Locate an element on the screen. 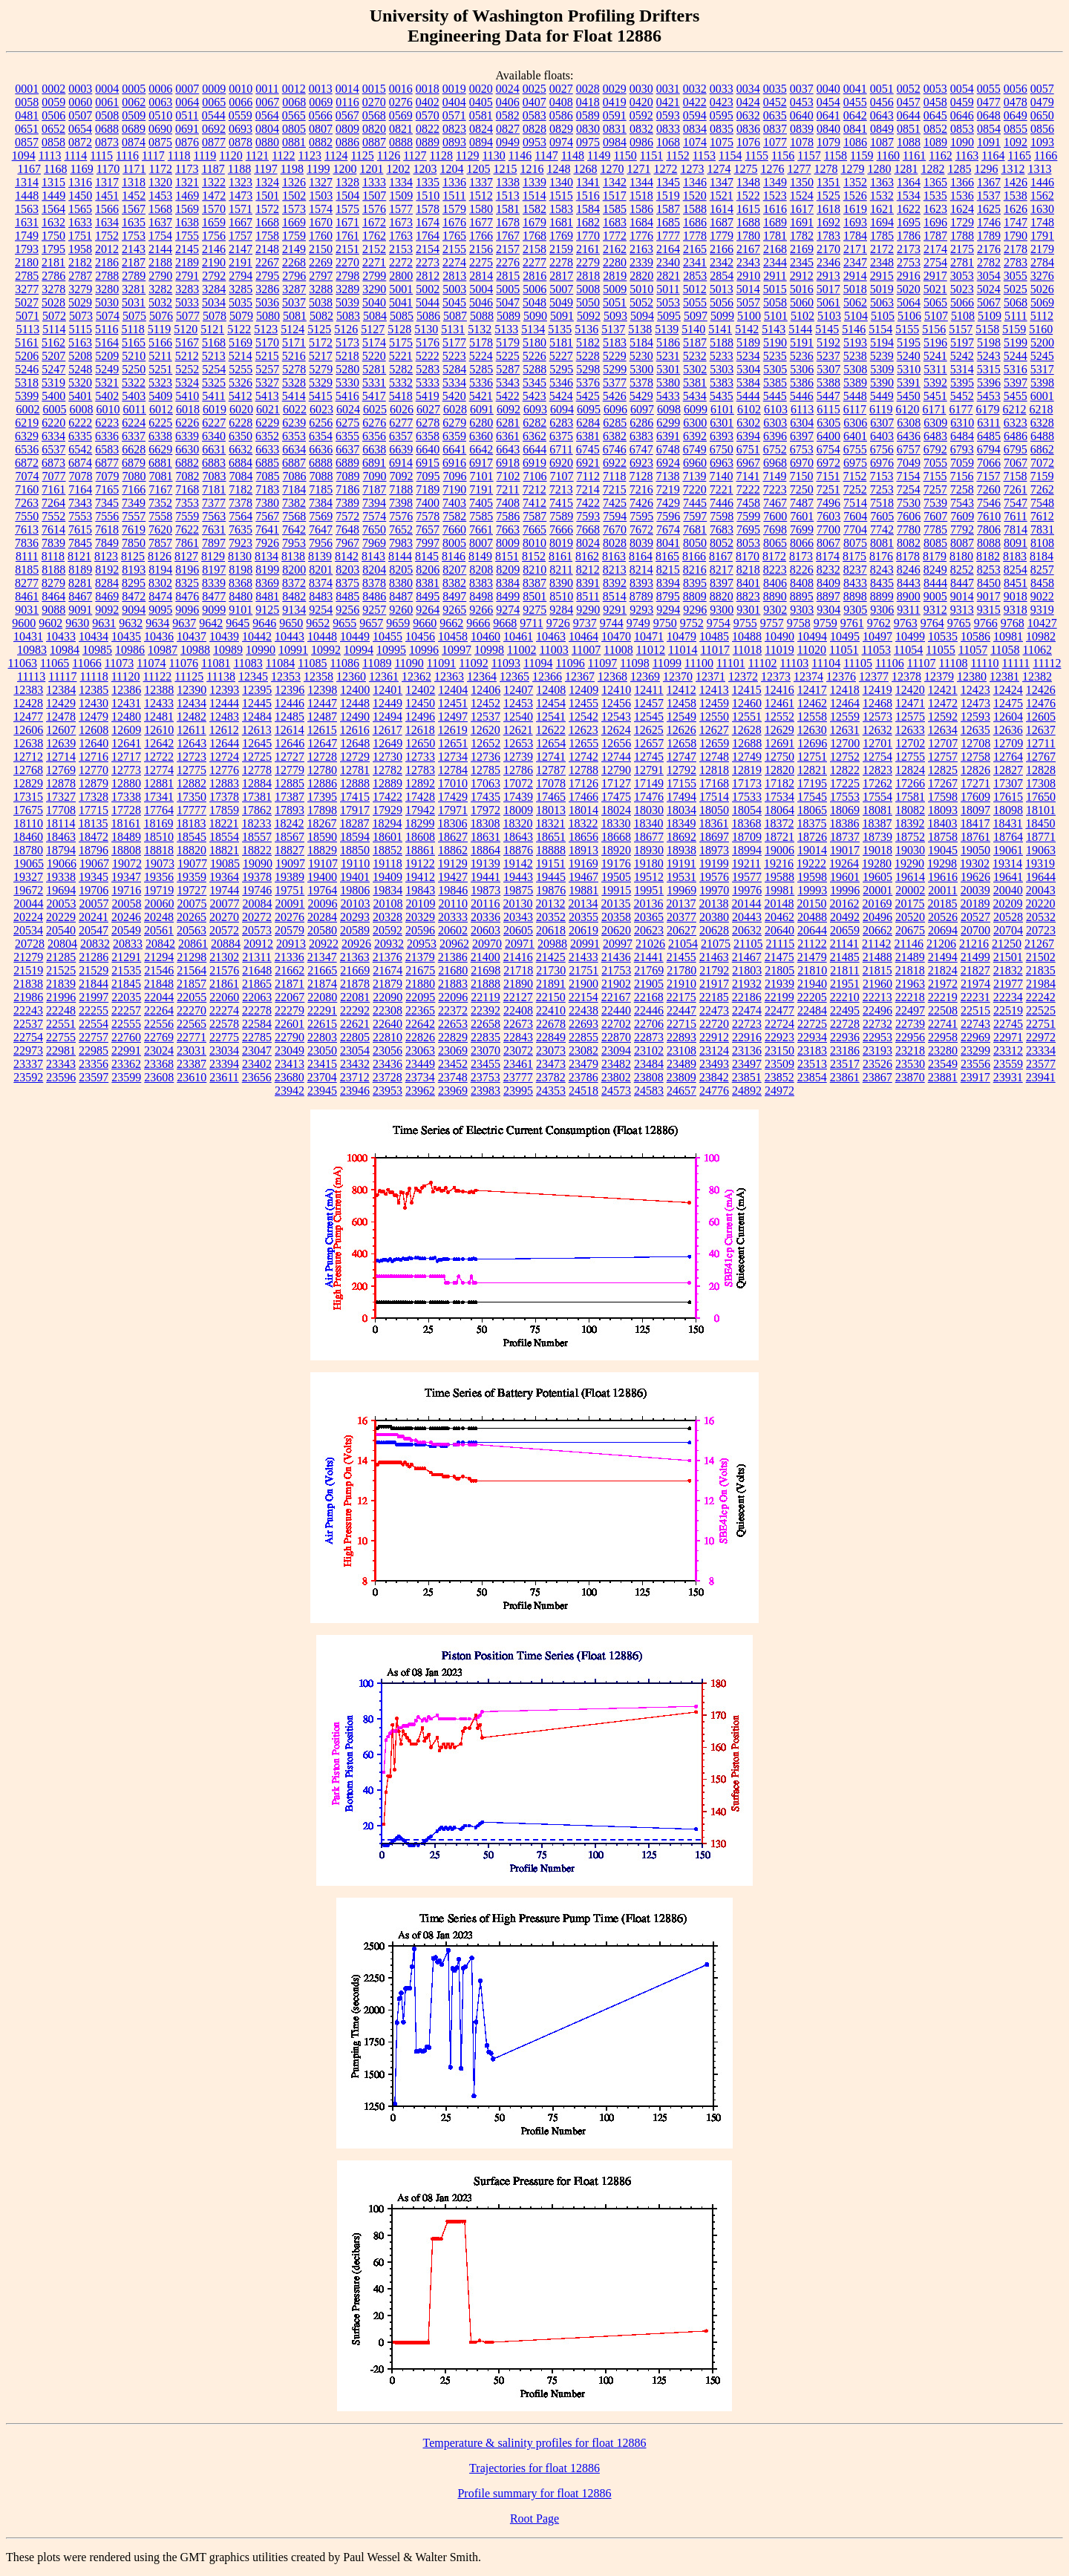 The width and height of the screenshot is (1069, 2576). 19319 is located at coordinates (1040, 863).